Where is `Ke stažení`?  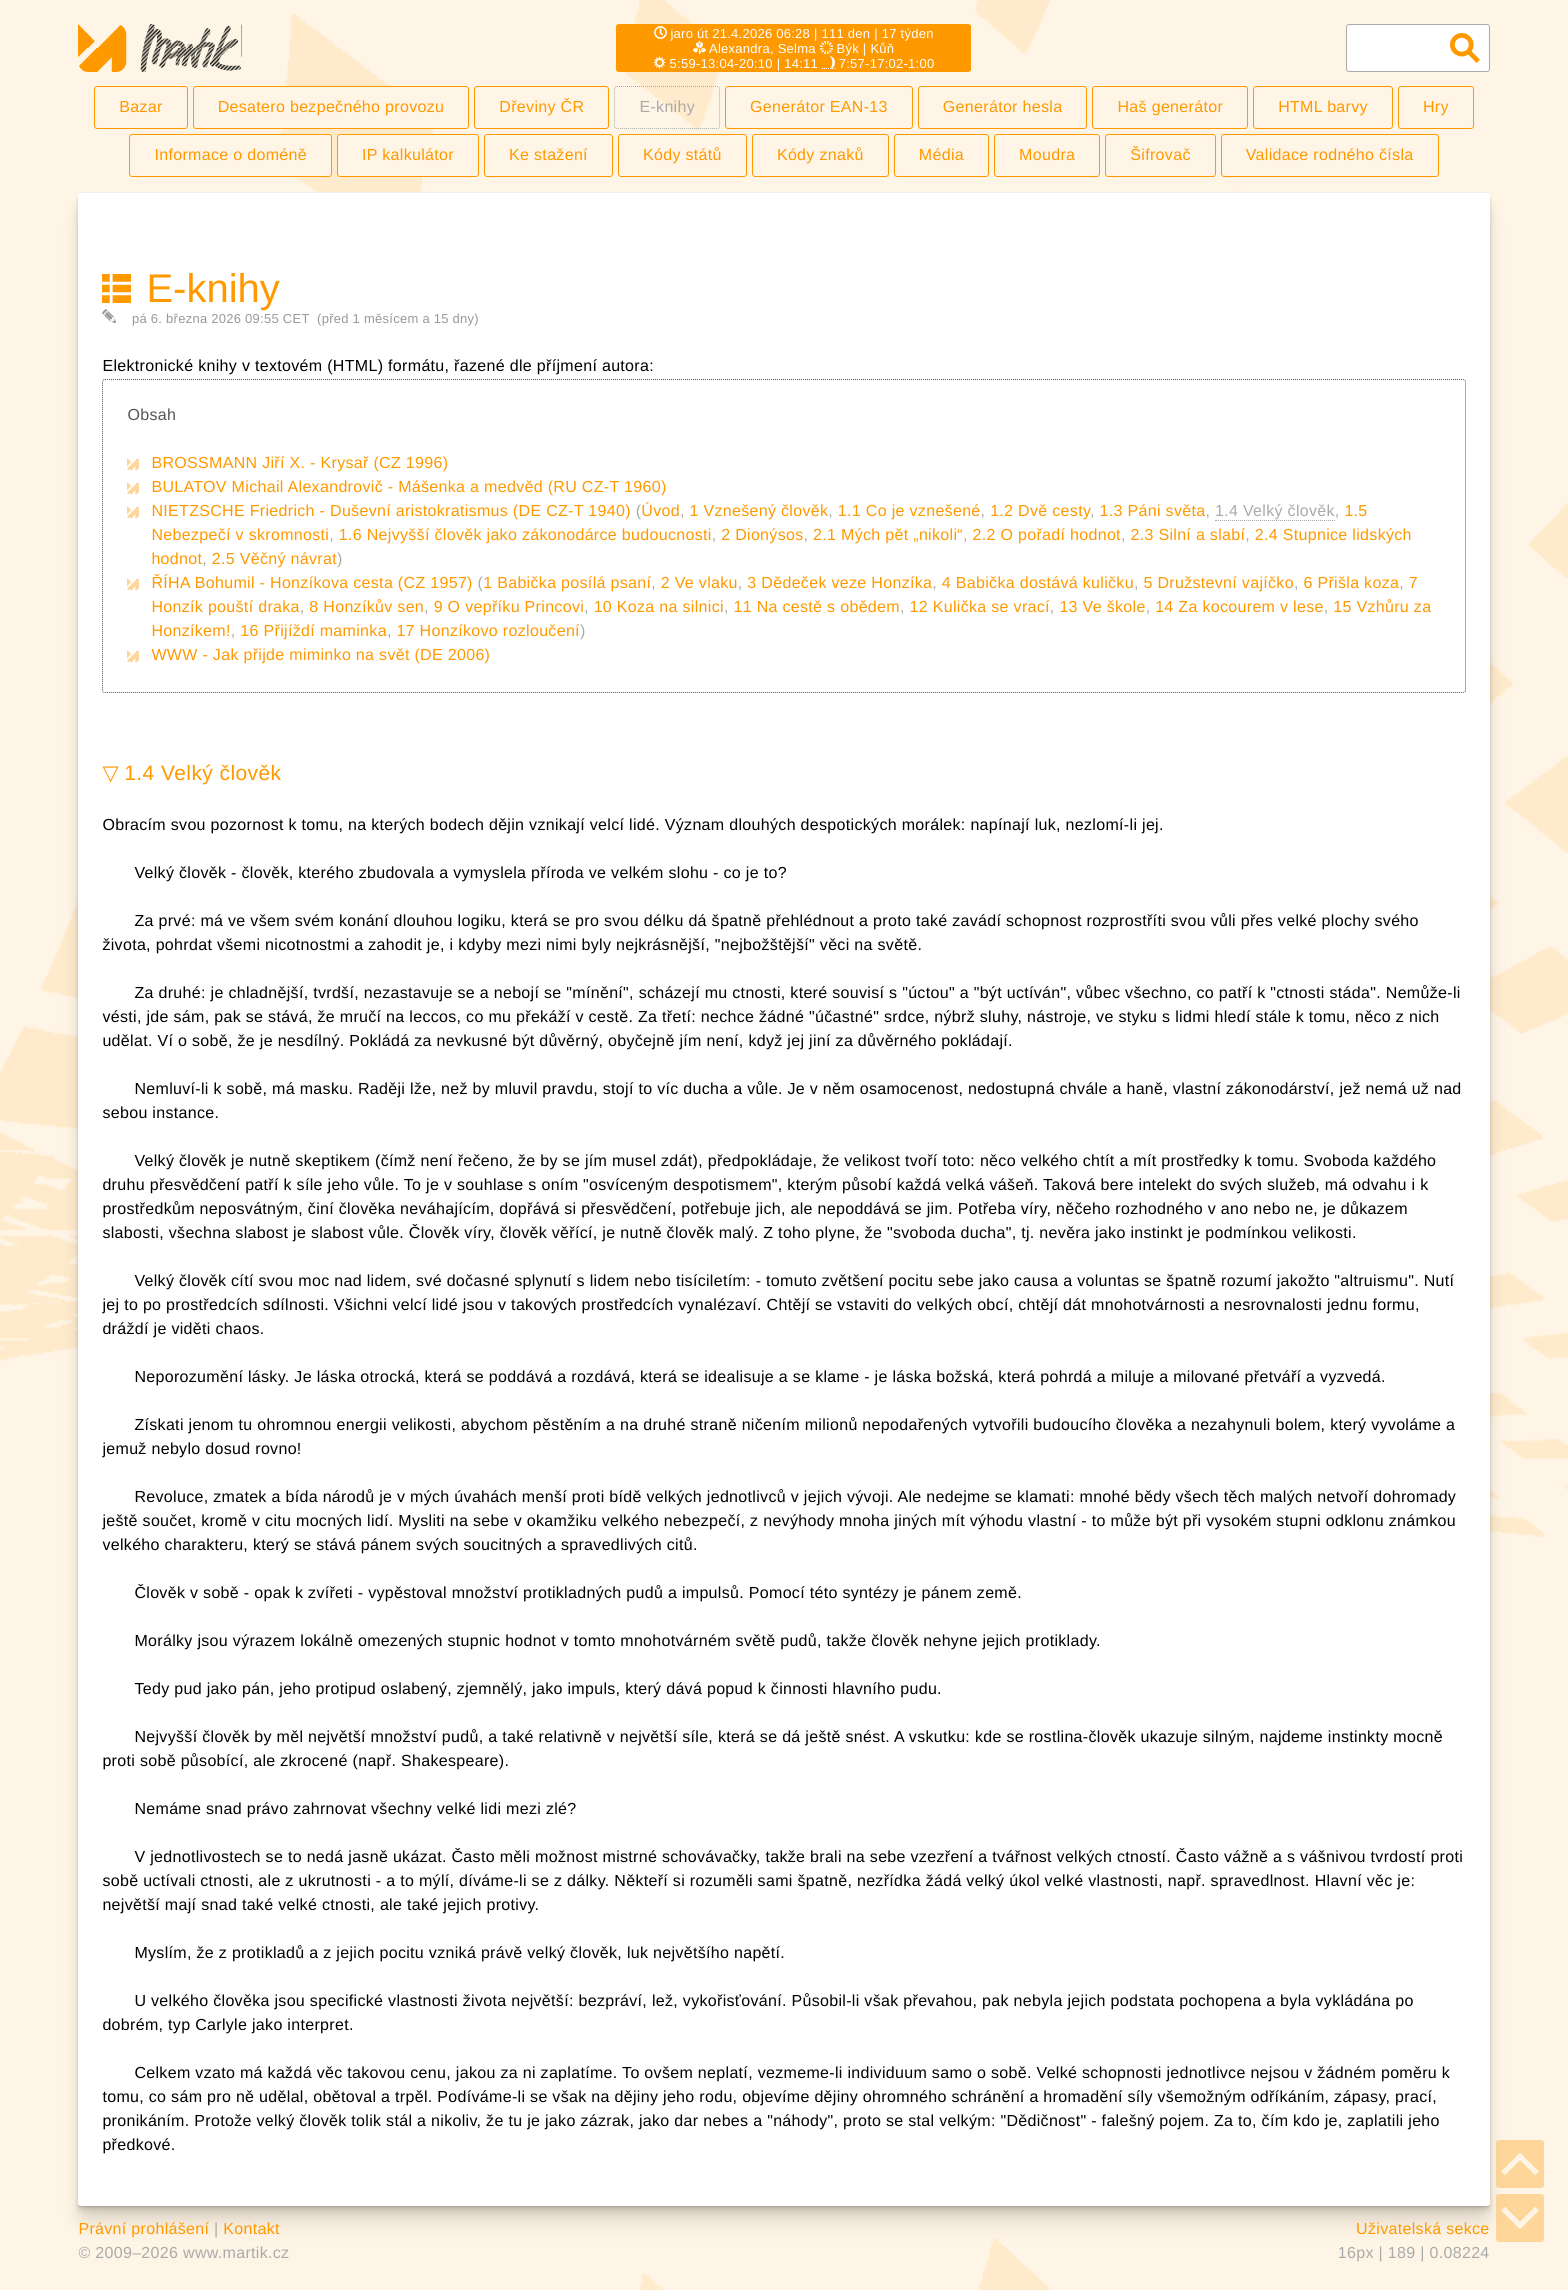 Ke stažení is located at coordinates (548, 155).